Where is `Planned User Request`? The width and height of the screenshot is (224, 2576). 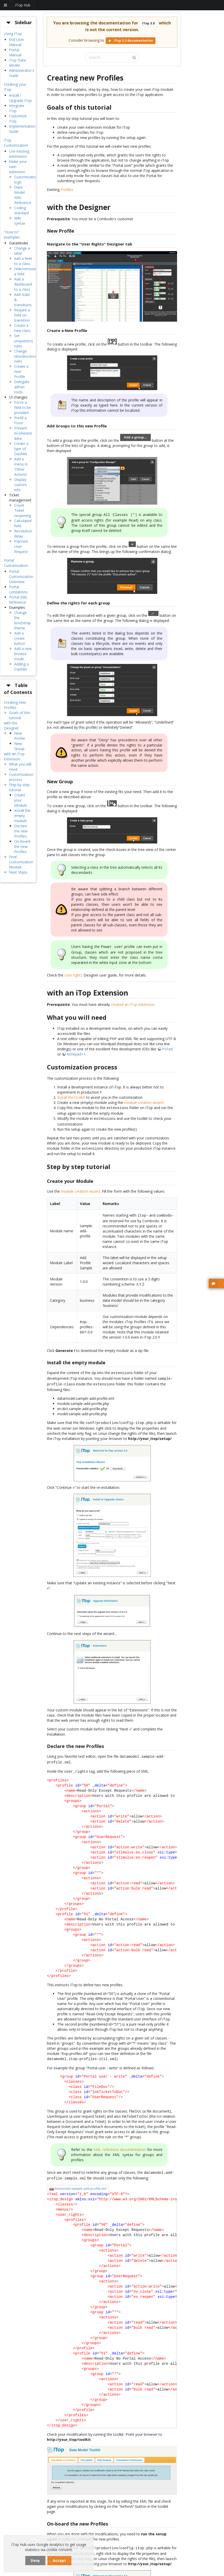 Planned User Request is located at coordinates (21, 546).